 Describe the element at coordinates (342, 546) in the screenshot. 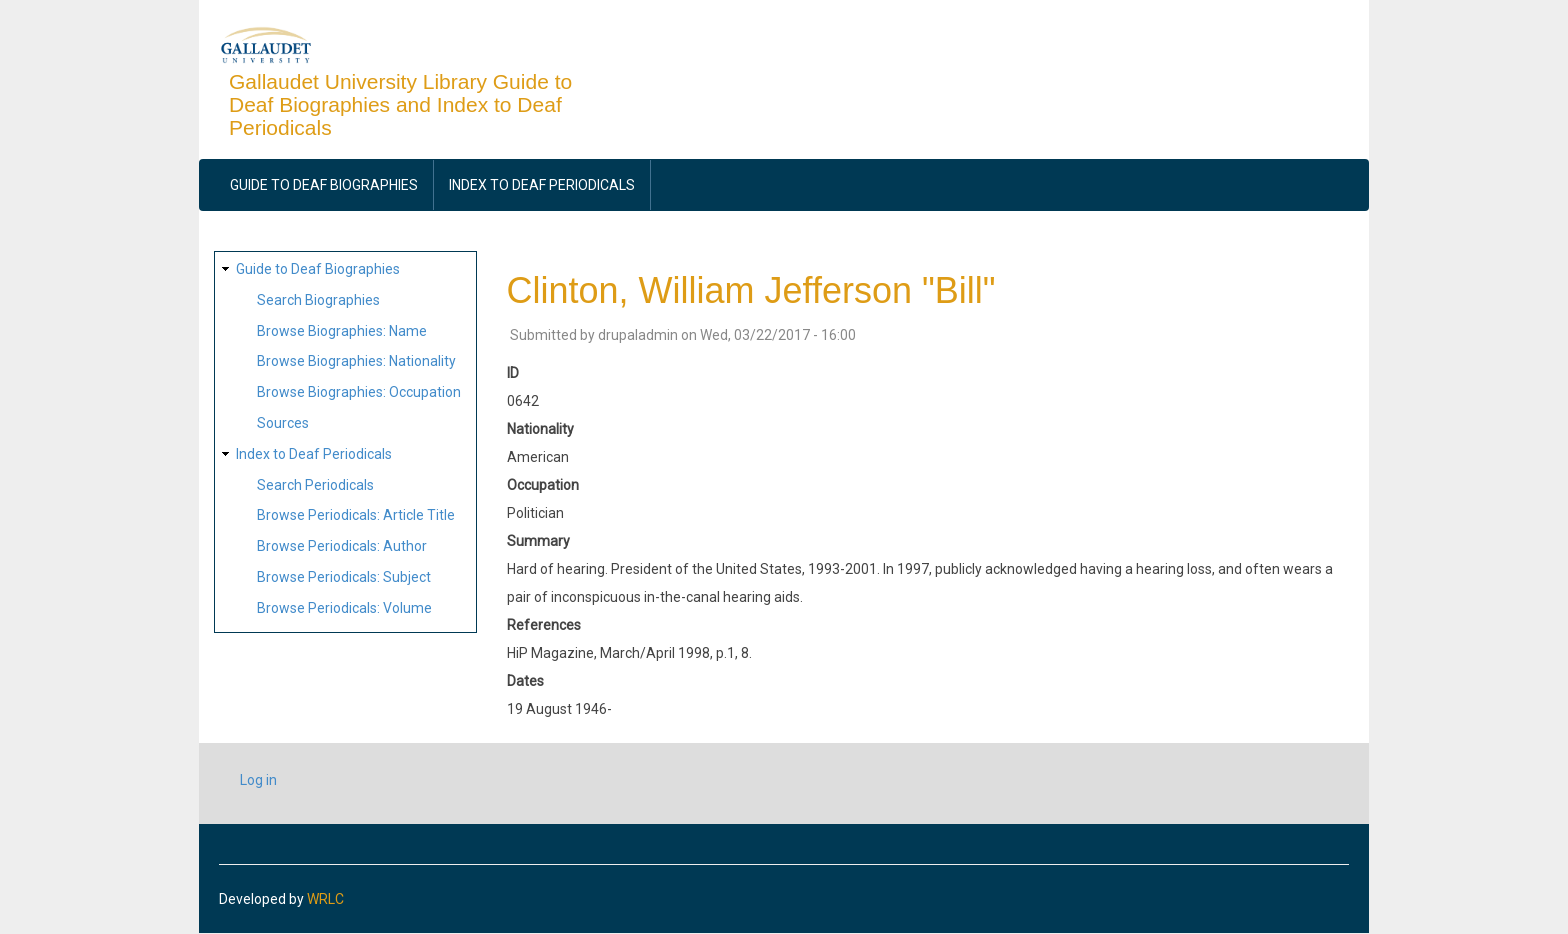

I see `Browse Periodicals: Author` at that location.